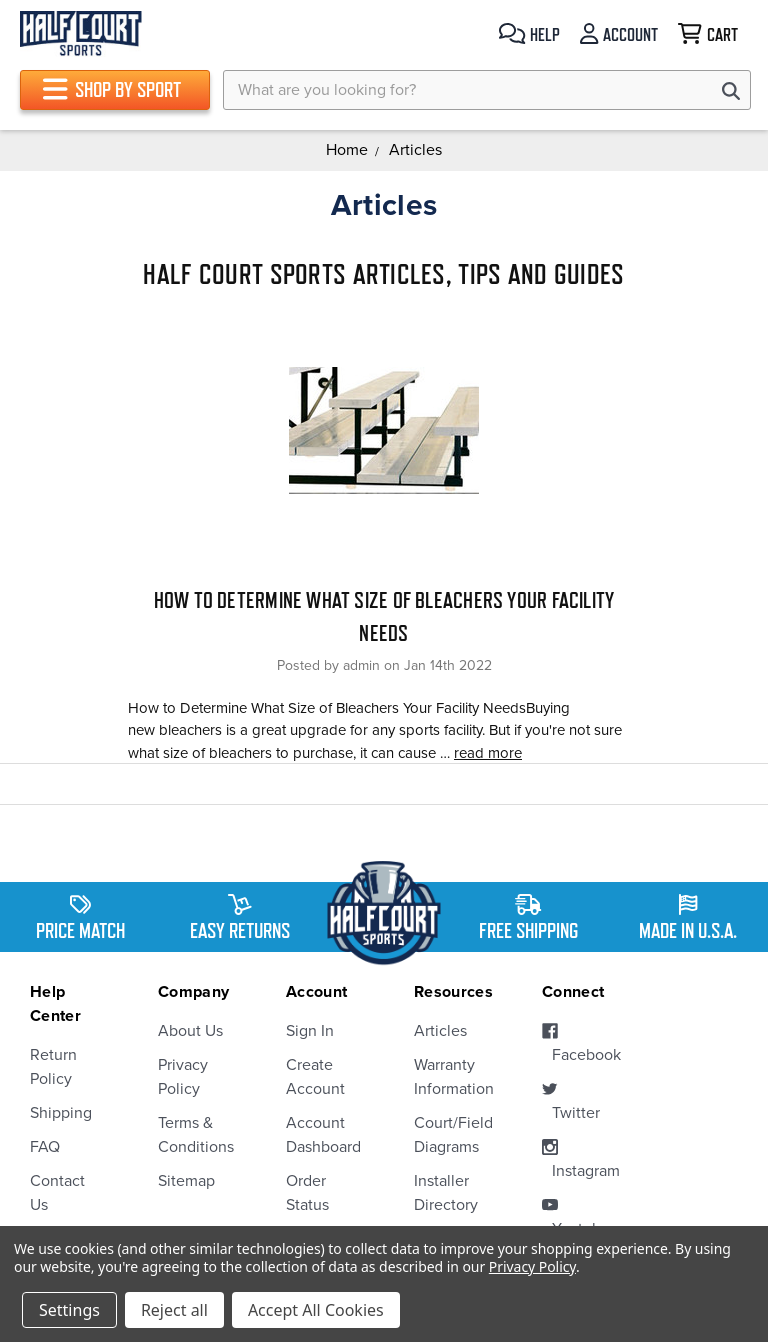 This screenshot has height=1342, width=768. I want to click on Articles, so click(440, 1031).